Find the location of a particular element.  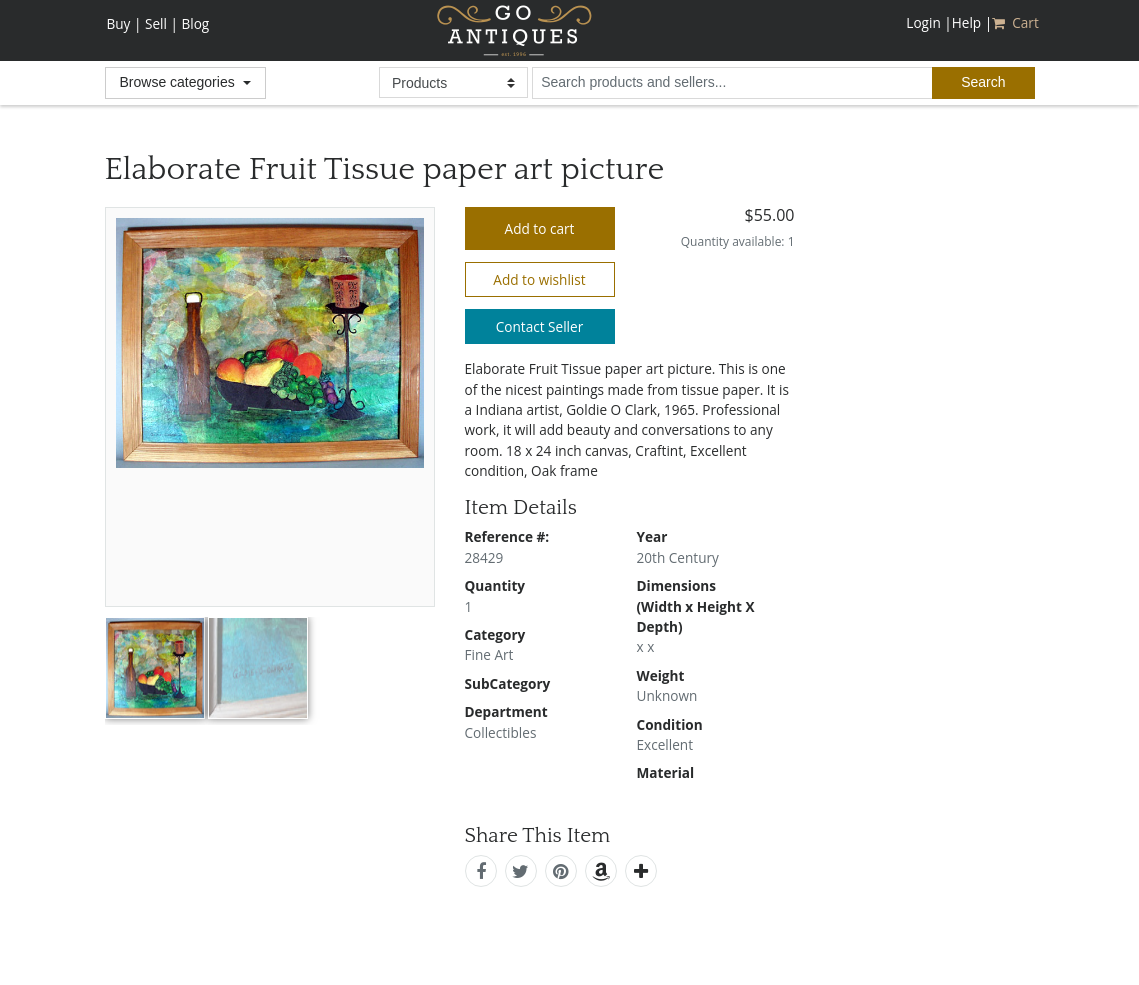

[submit search] is located at coordinates (983, 83).